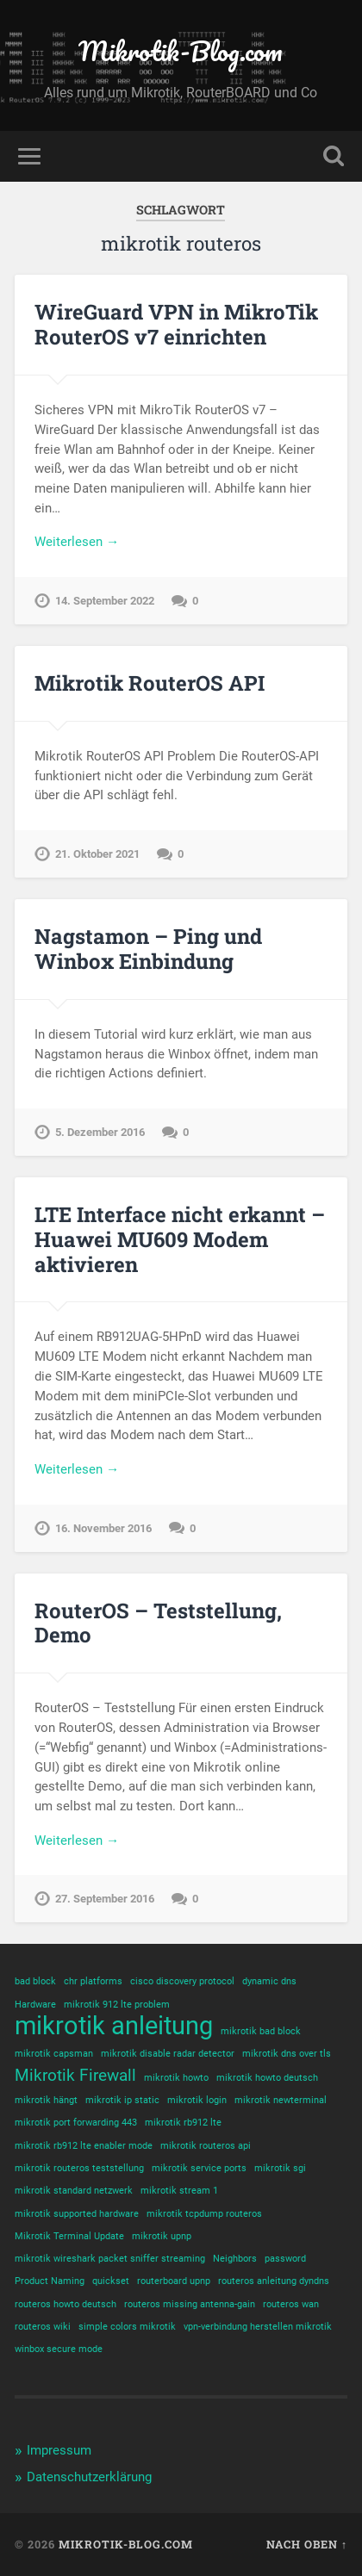  Describe the element at coordinates (267, 2077) in the screenshot. I see `mikrotik howto deutsch [mikrotik howto deutsch (1 Eintrag)]` at that location.